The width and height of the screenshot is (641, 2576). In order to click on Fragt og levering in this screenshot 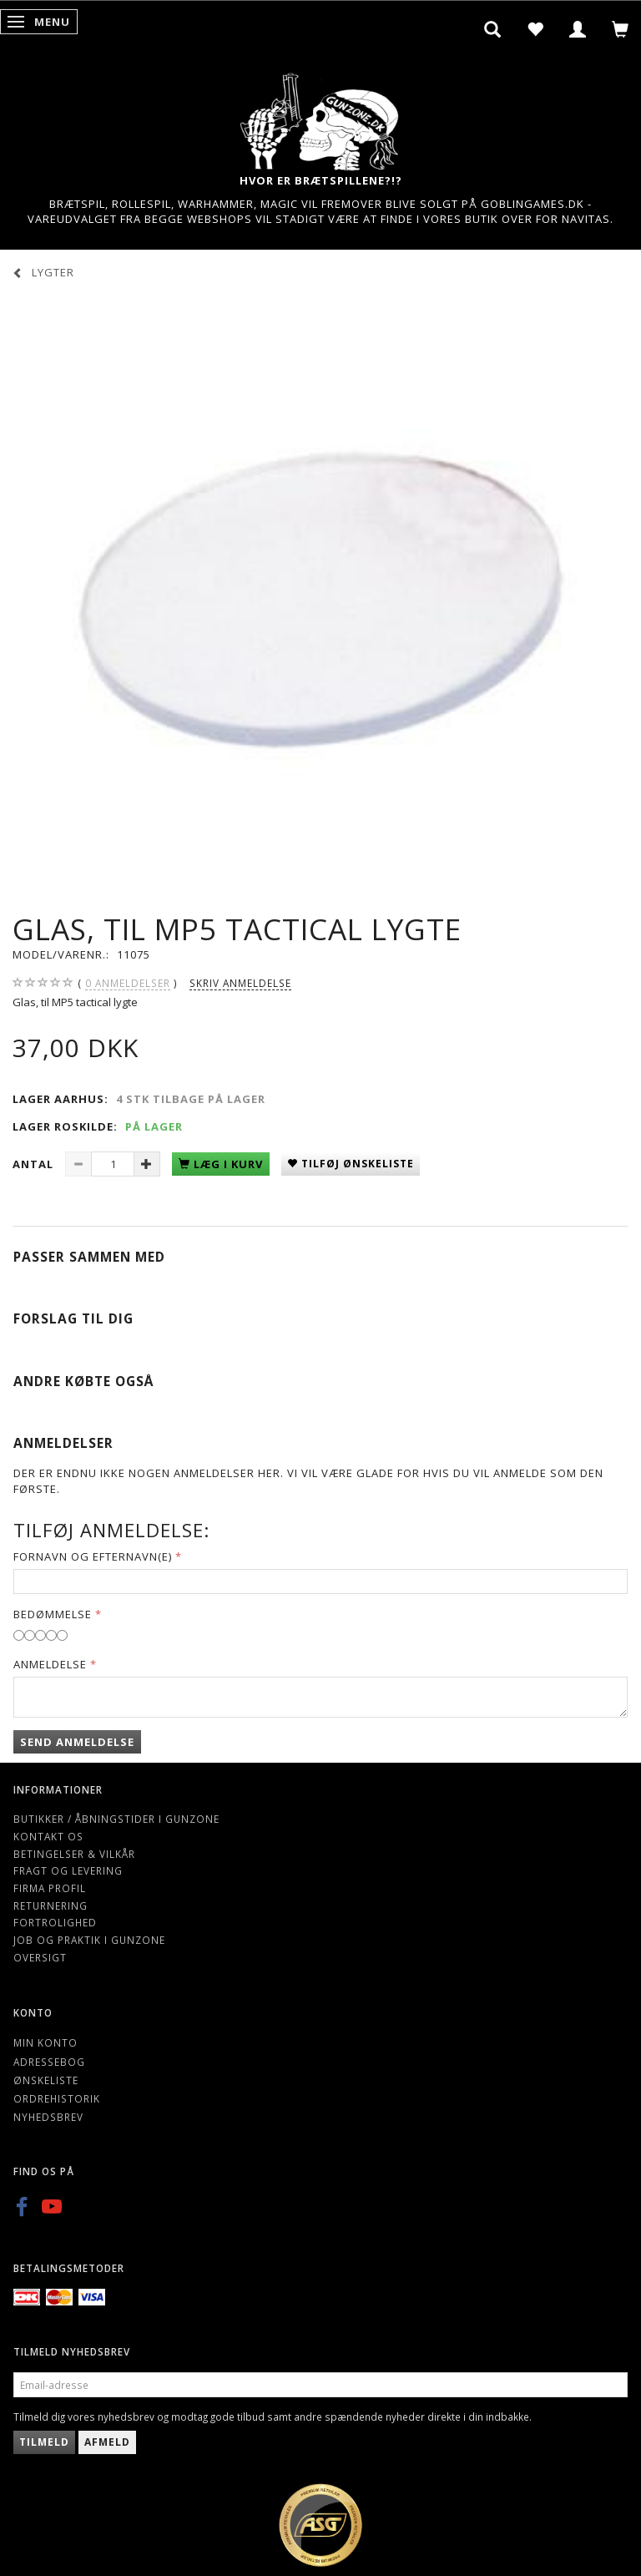, I will do `click(68, 1870)`.